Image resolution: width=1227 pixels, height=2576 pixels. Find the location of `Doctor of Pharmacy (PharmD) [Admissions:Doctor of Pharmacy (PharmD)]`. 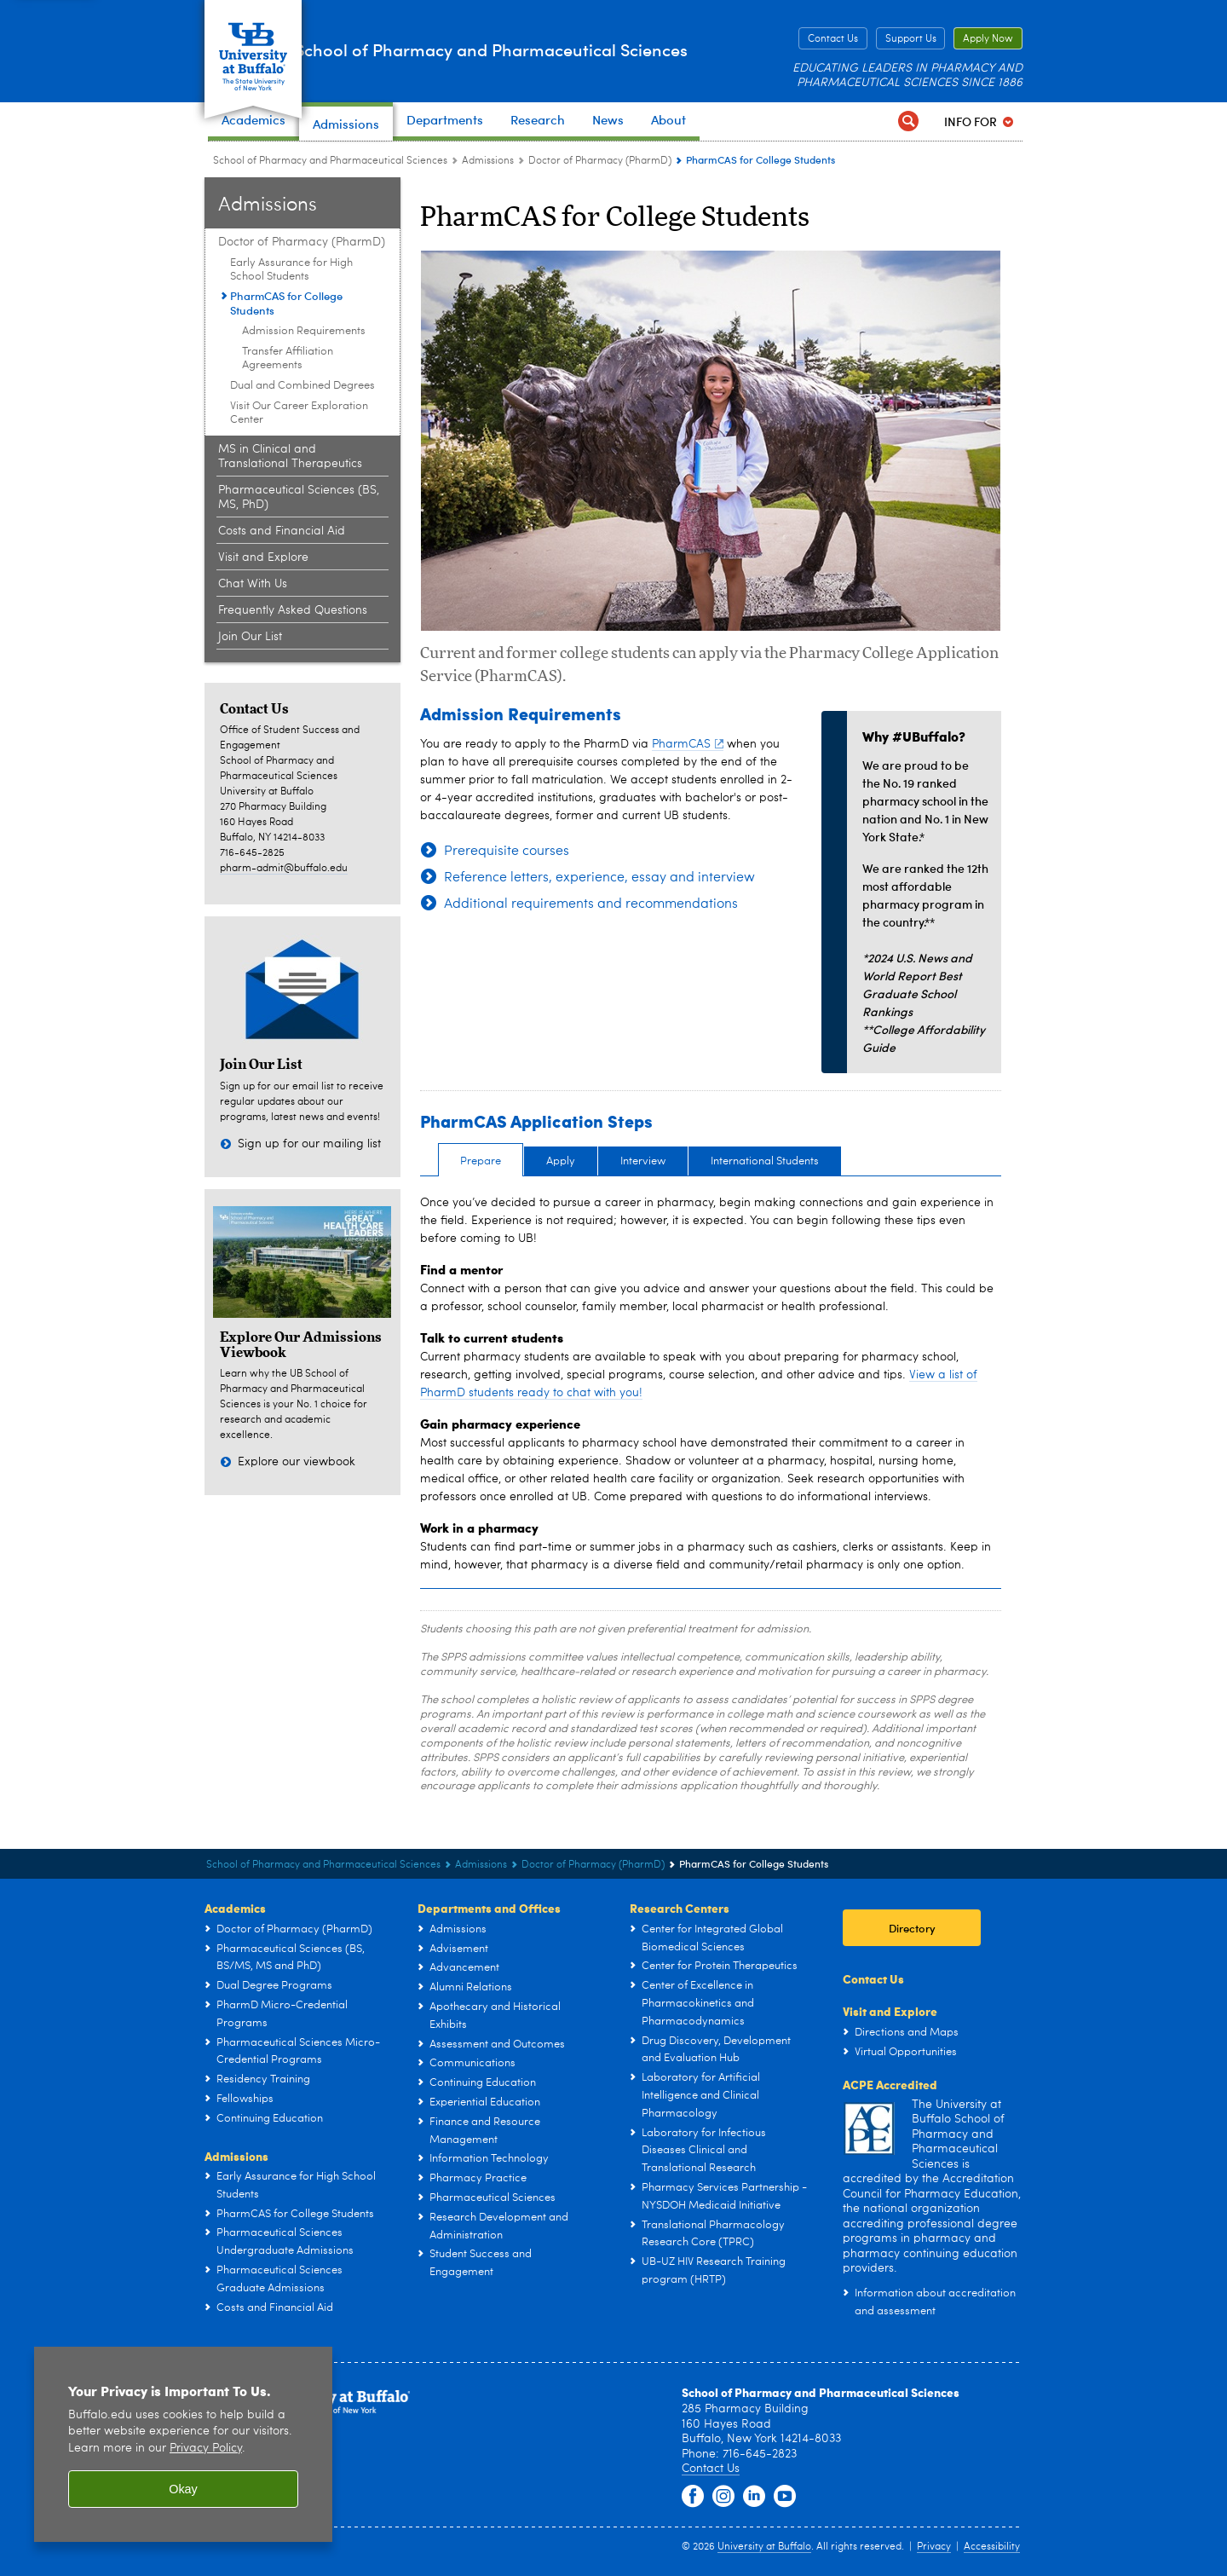

Doctor of Pharmacy (PharmD) [Admissions:Doctor of Pharmacy (PharmD)] is located at coordinates (599, 161).